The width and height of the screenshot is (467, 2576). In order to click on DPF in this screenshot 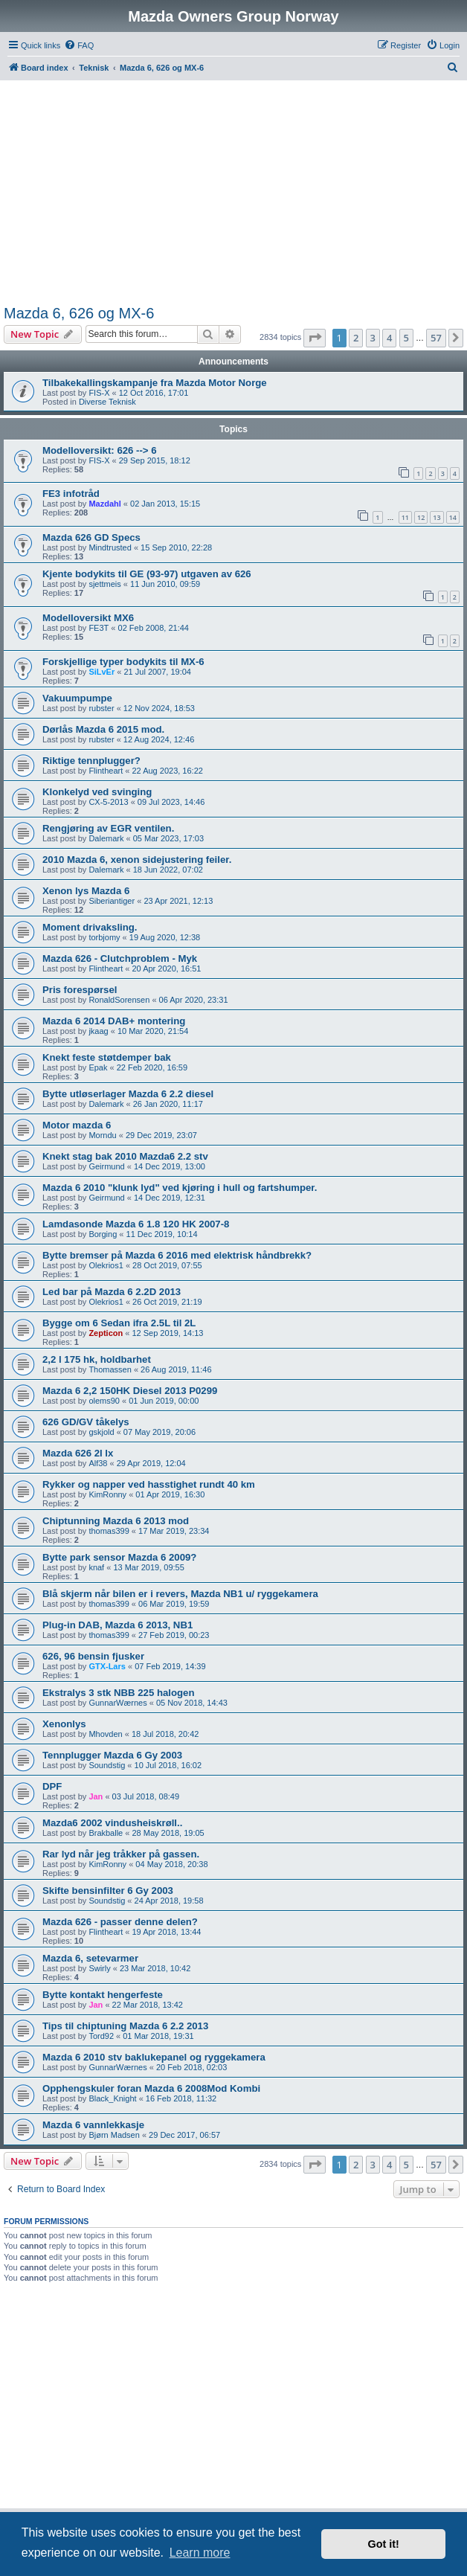, I will do `click(52, 1786)`.